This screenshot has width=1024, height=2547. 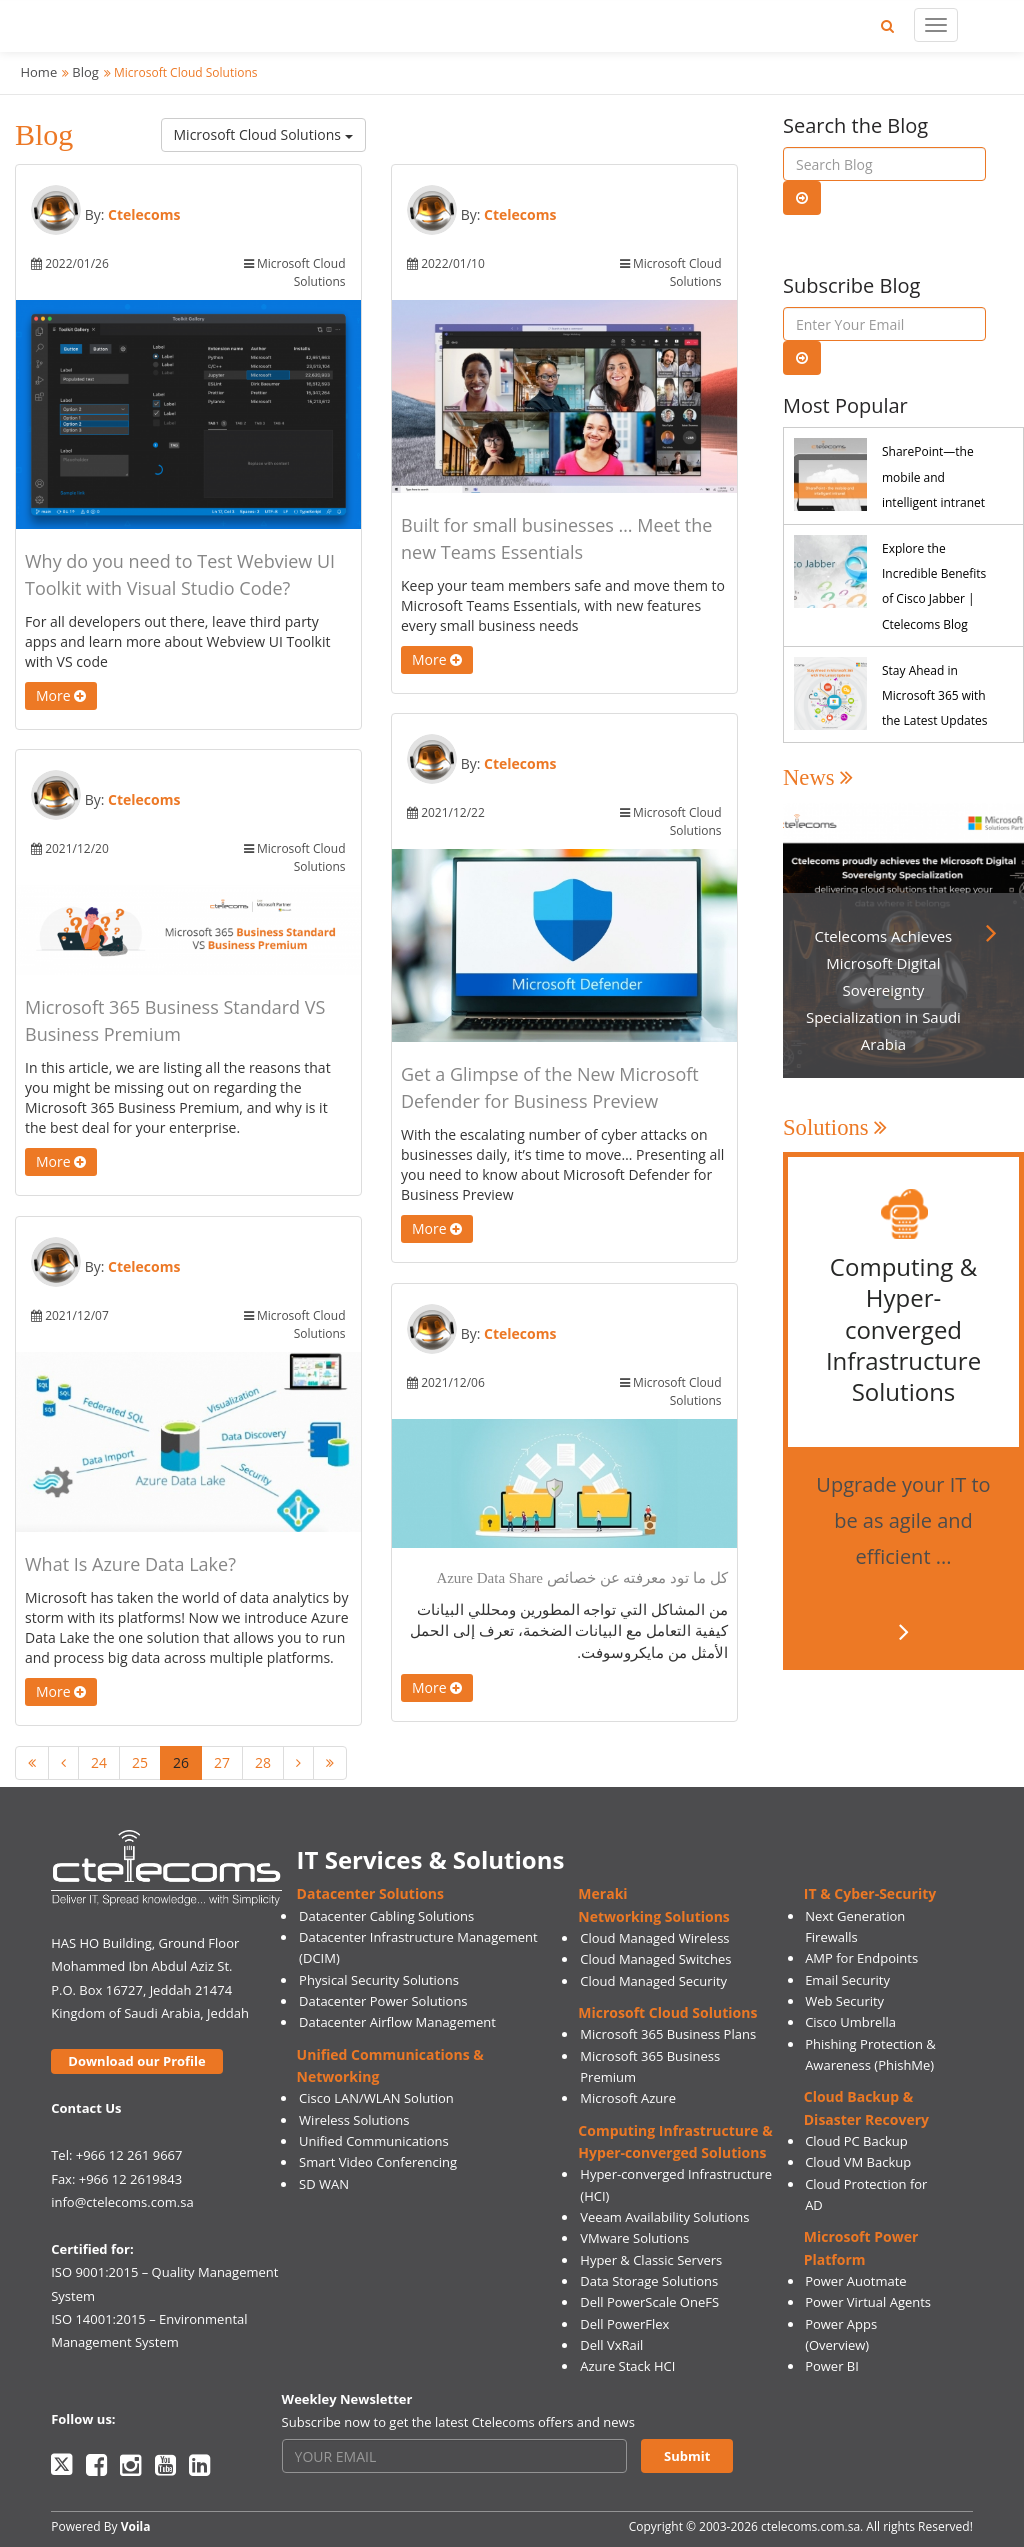 I want to click on Power Auotmate, so click(x=856, y=2281).